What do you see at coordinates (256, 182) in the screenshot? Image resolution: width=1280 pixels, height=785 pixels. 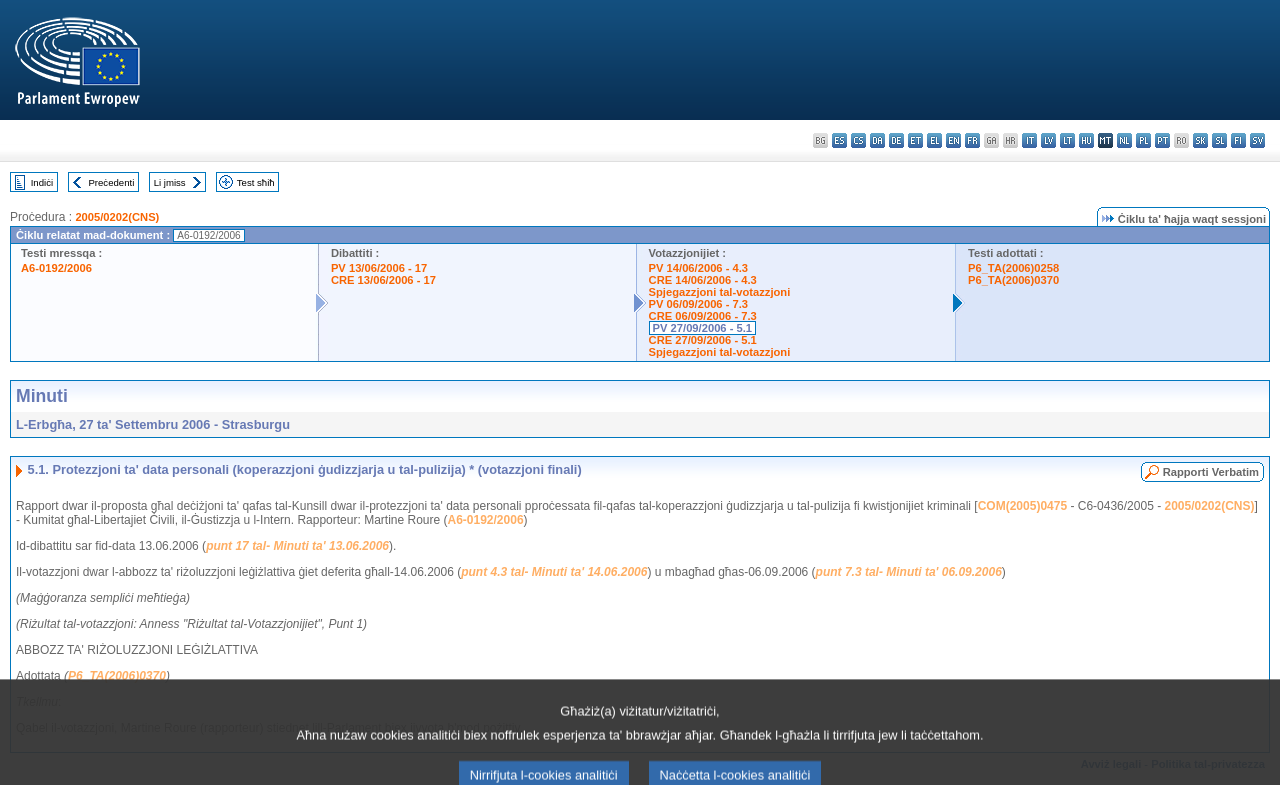 I see `Test sħiħ` at bounding box center [256, 182].